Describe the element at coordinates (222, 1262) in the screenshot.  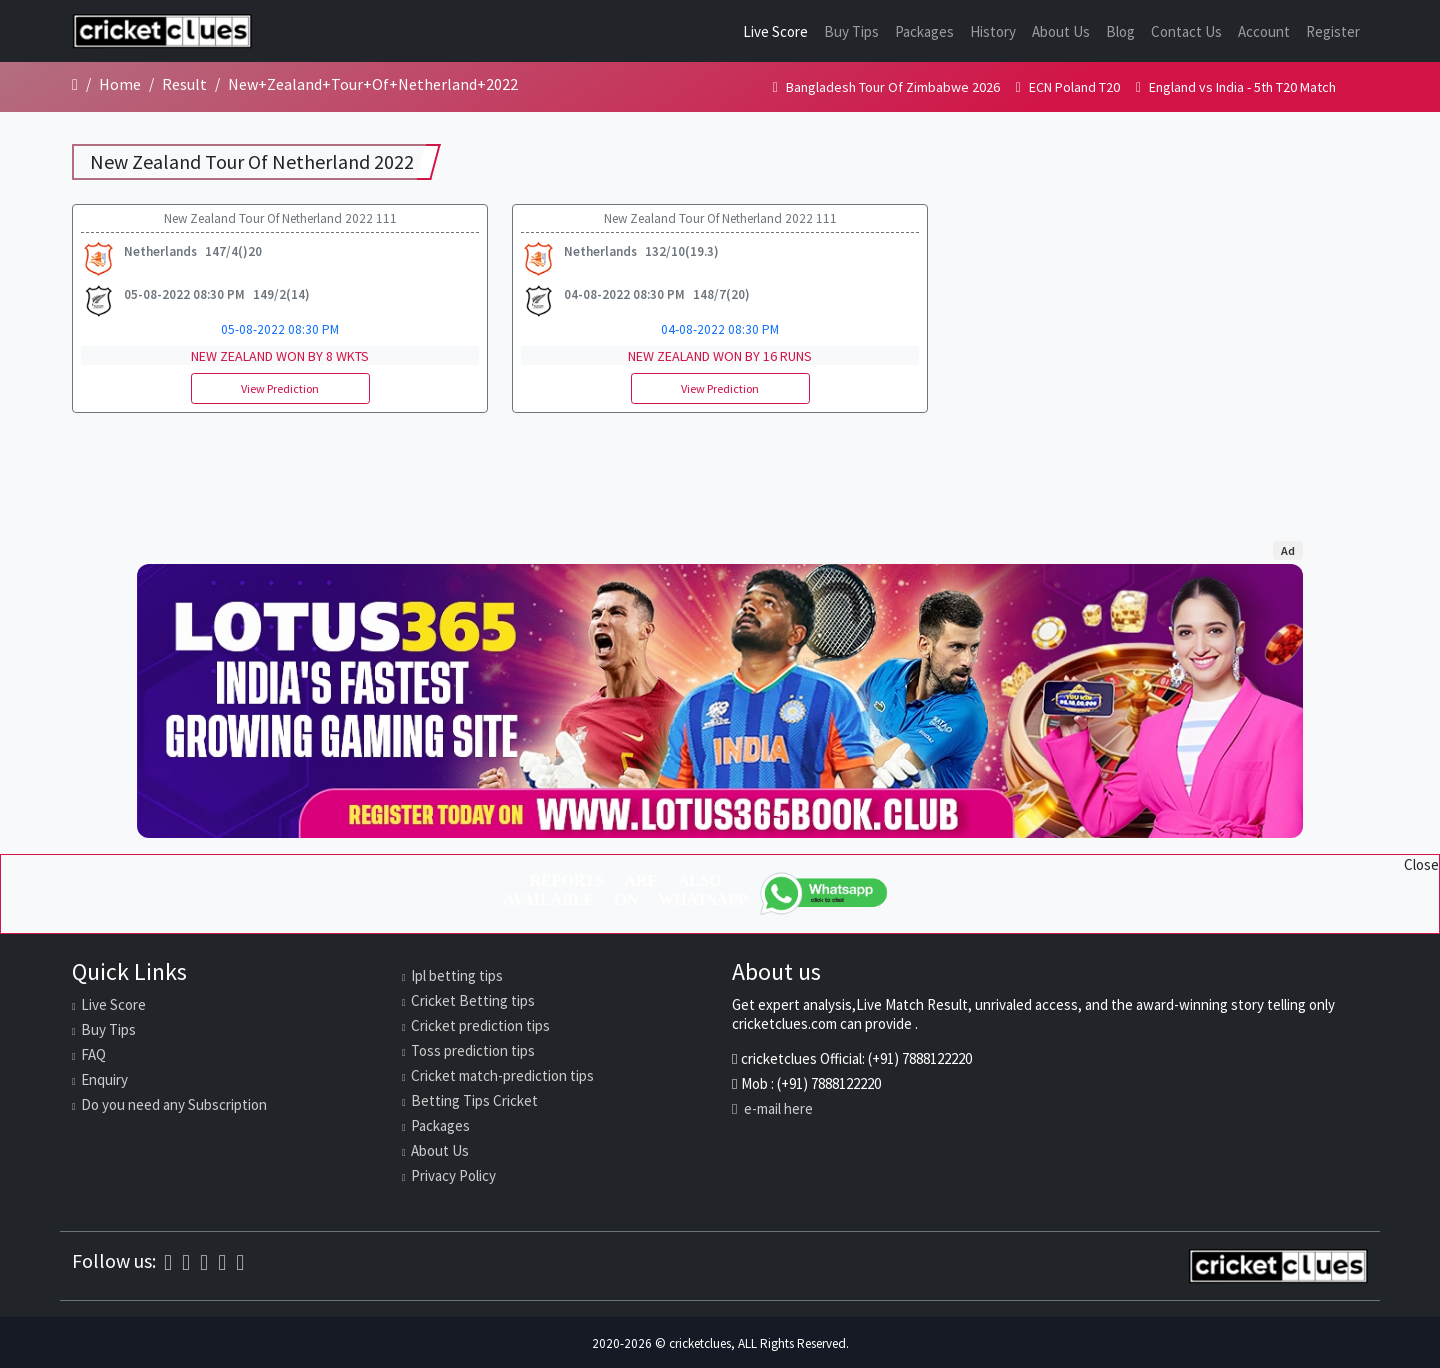
I see `[Twitter]` at that location.